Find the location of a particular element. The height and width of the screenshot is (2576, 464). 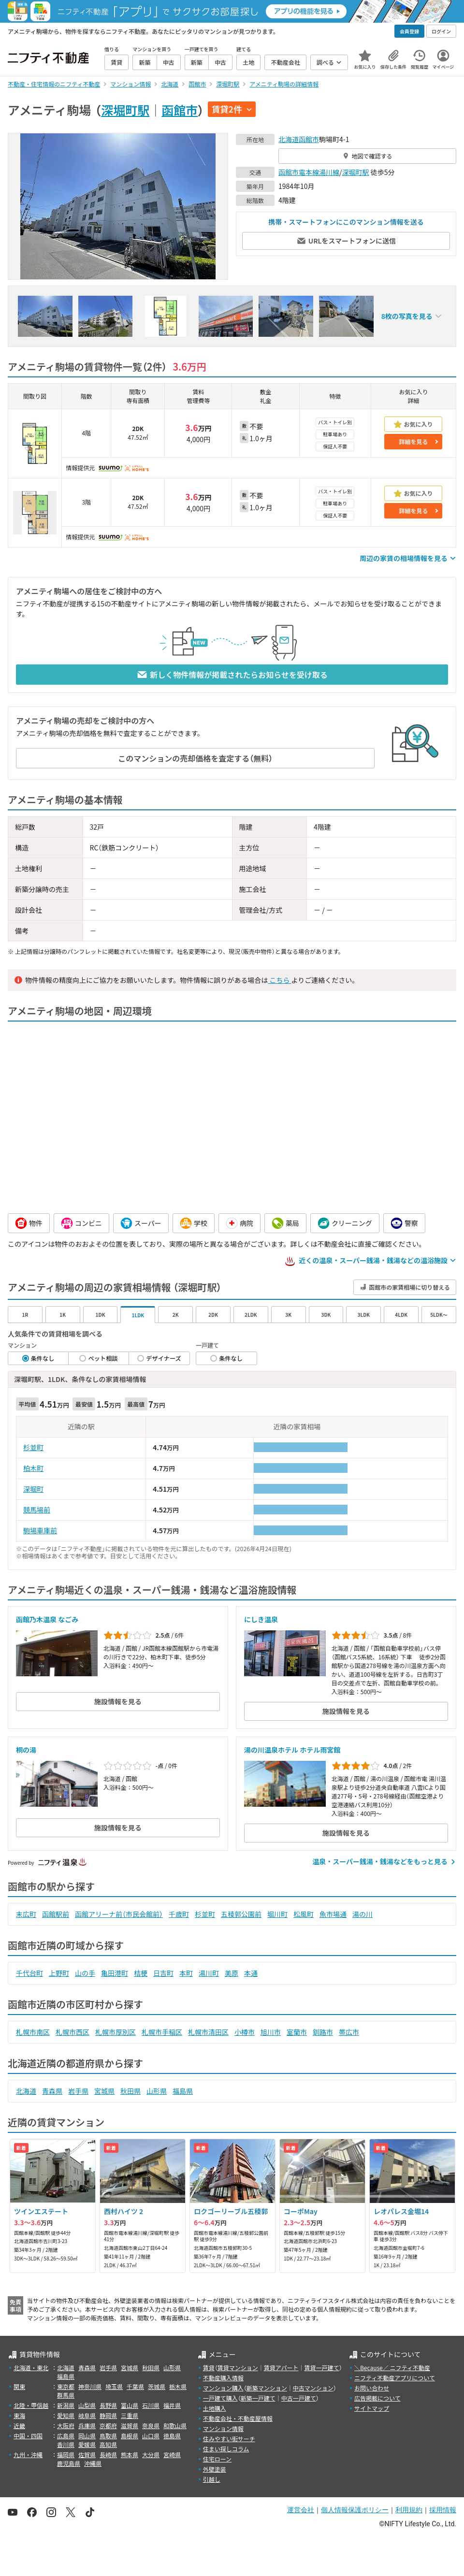

室蘭市 is located at coordinates (297, 2032).